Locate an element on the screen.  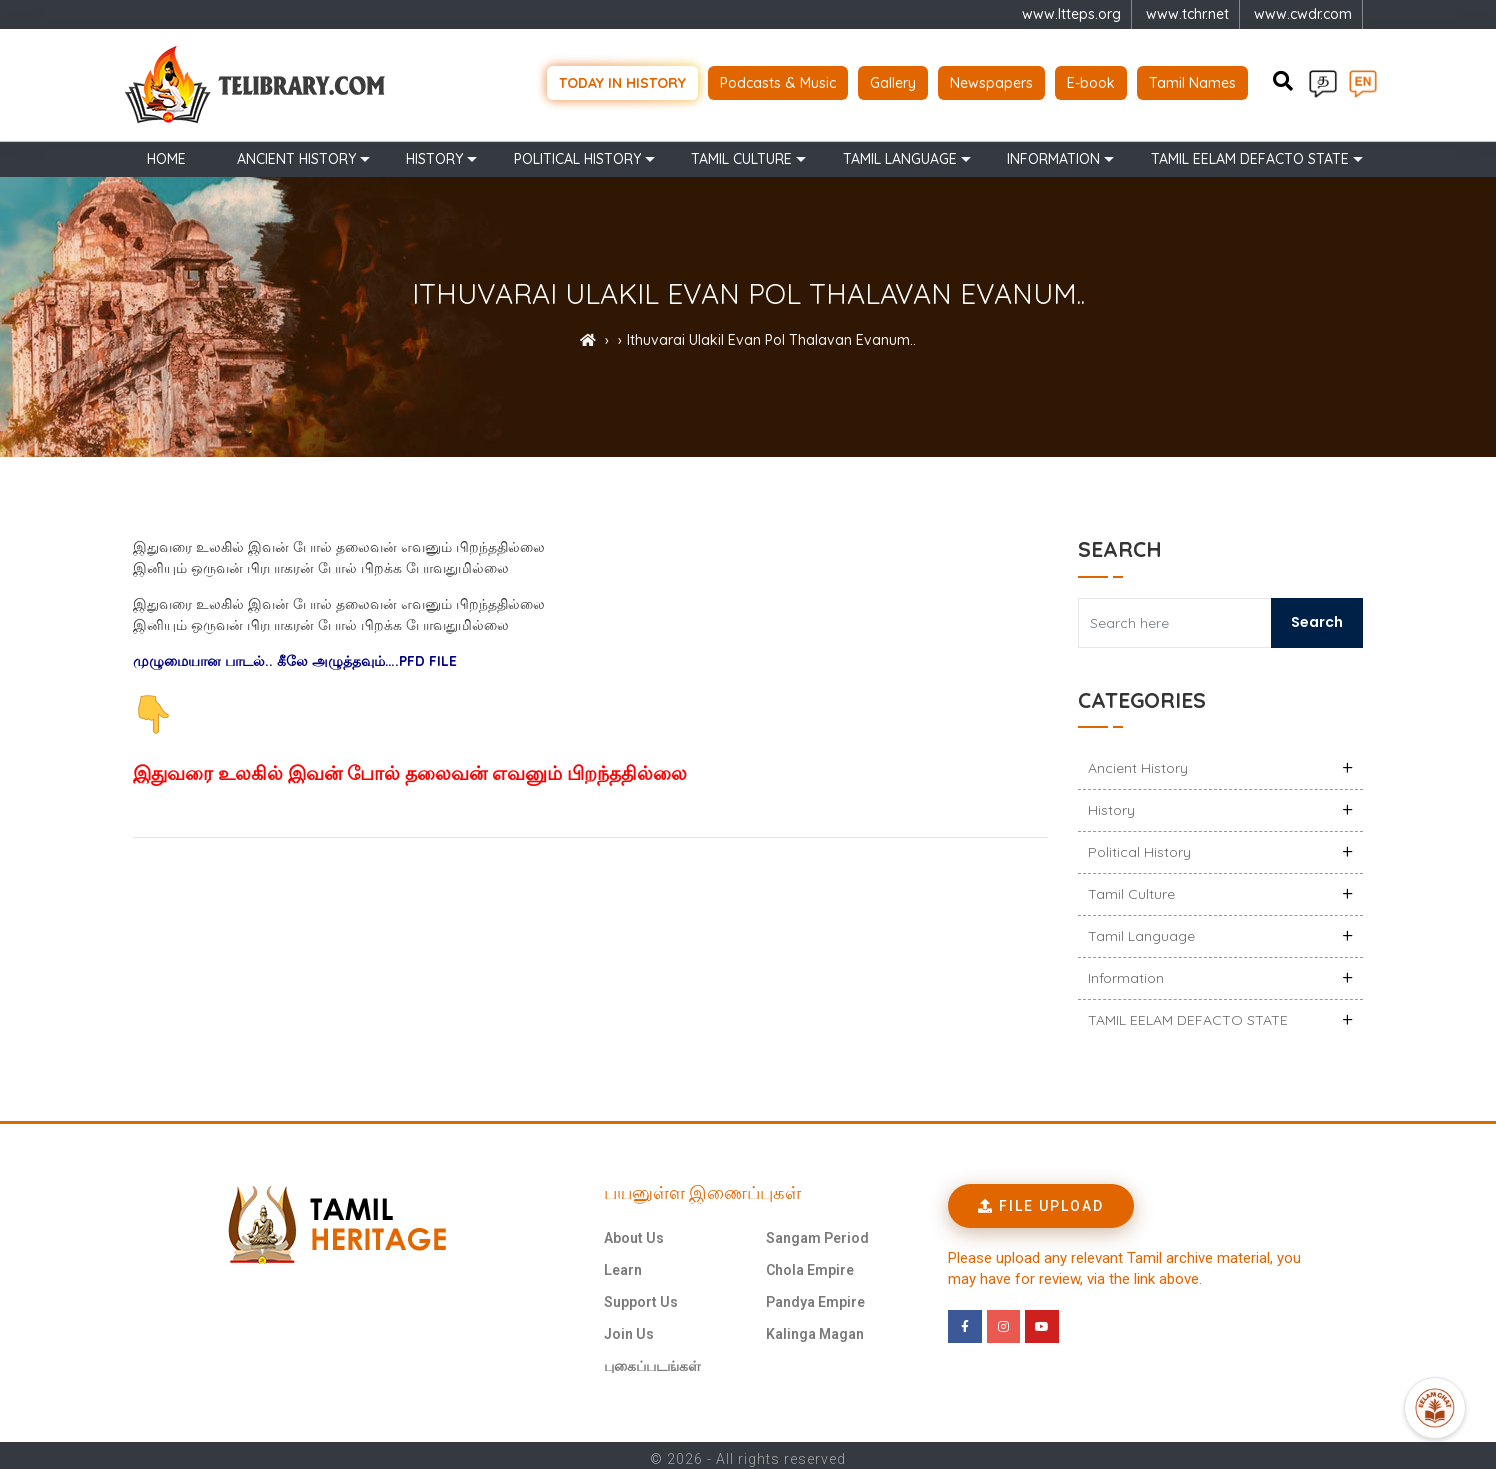
Political History is located at coordinates (577, 152).